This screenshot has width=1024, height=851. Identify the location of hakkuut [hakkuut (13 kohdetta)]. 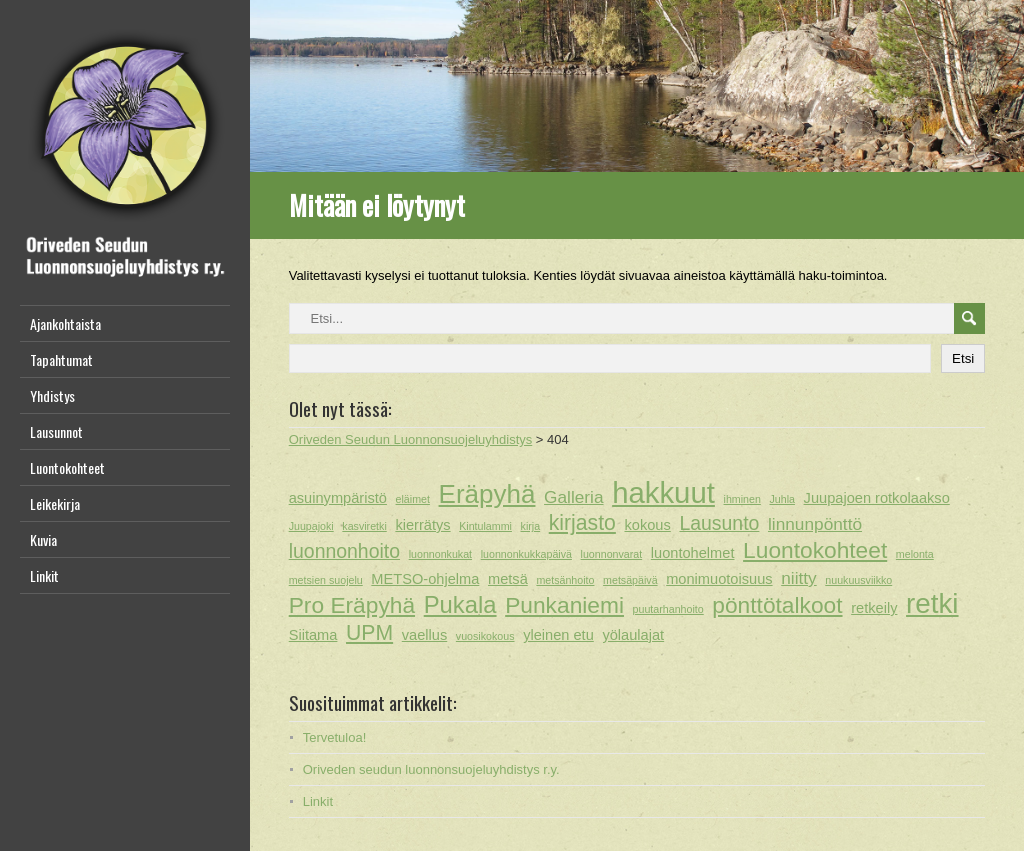
(663, 493).